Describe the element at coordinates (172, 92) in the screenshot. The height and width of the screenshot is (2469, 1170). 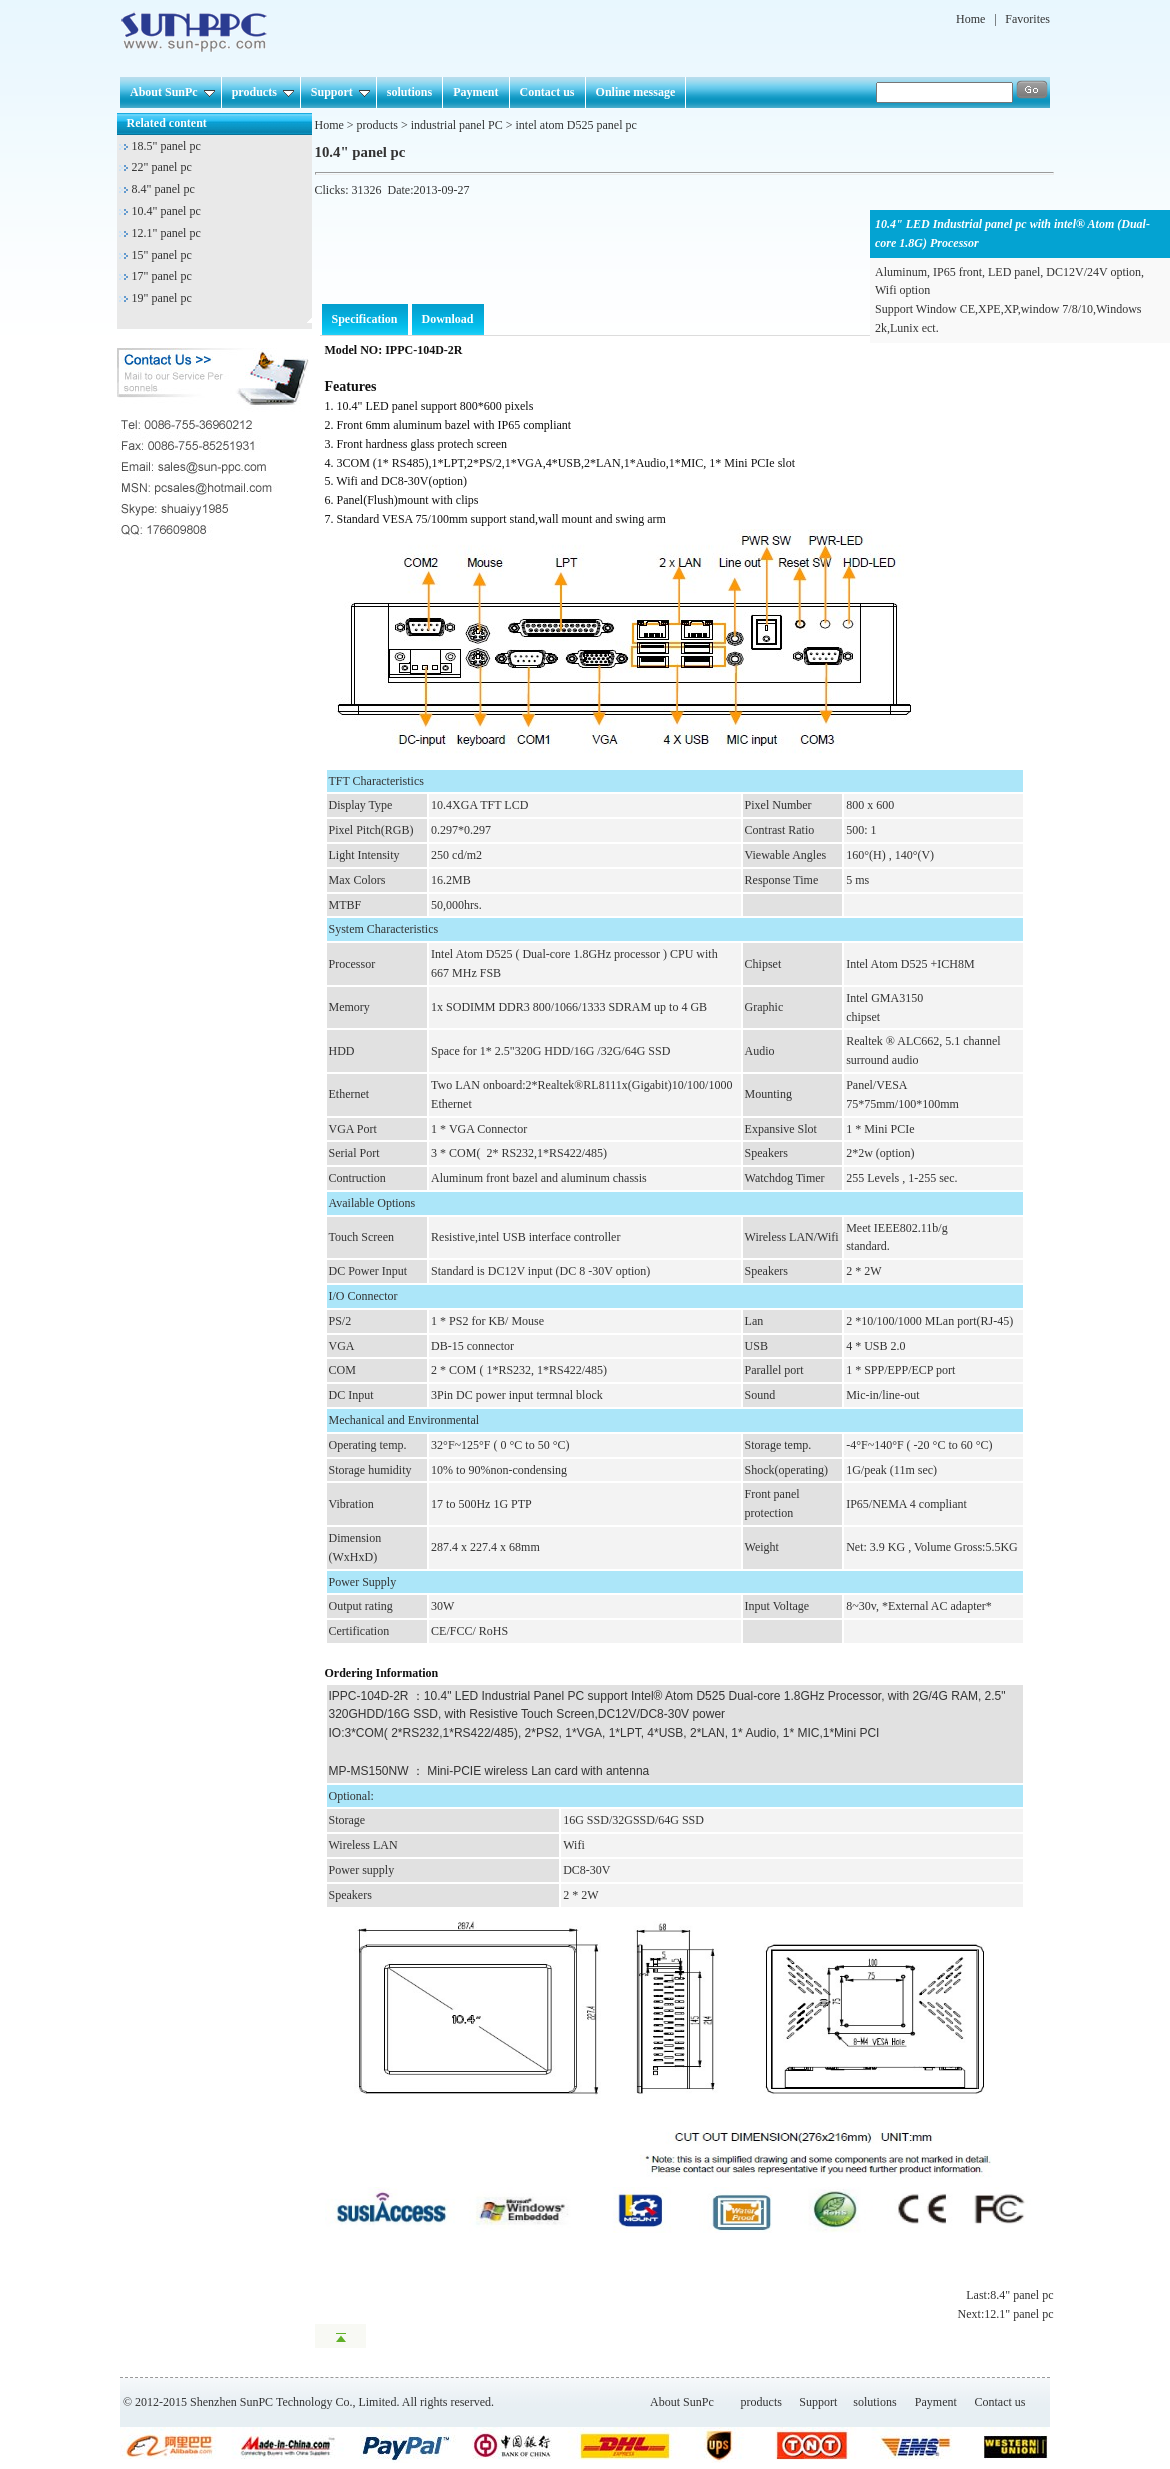
I see `About SunPc` at that location.